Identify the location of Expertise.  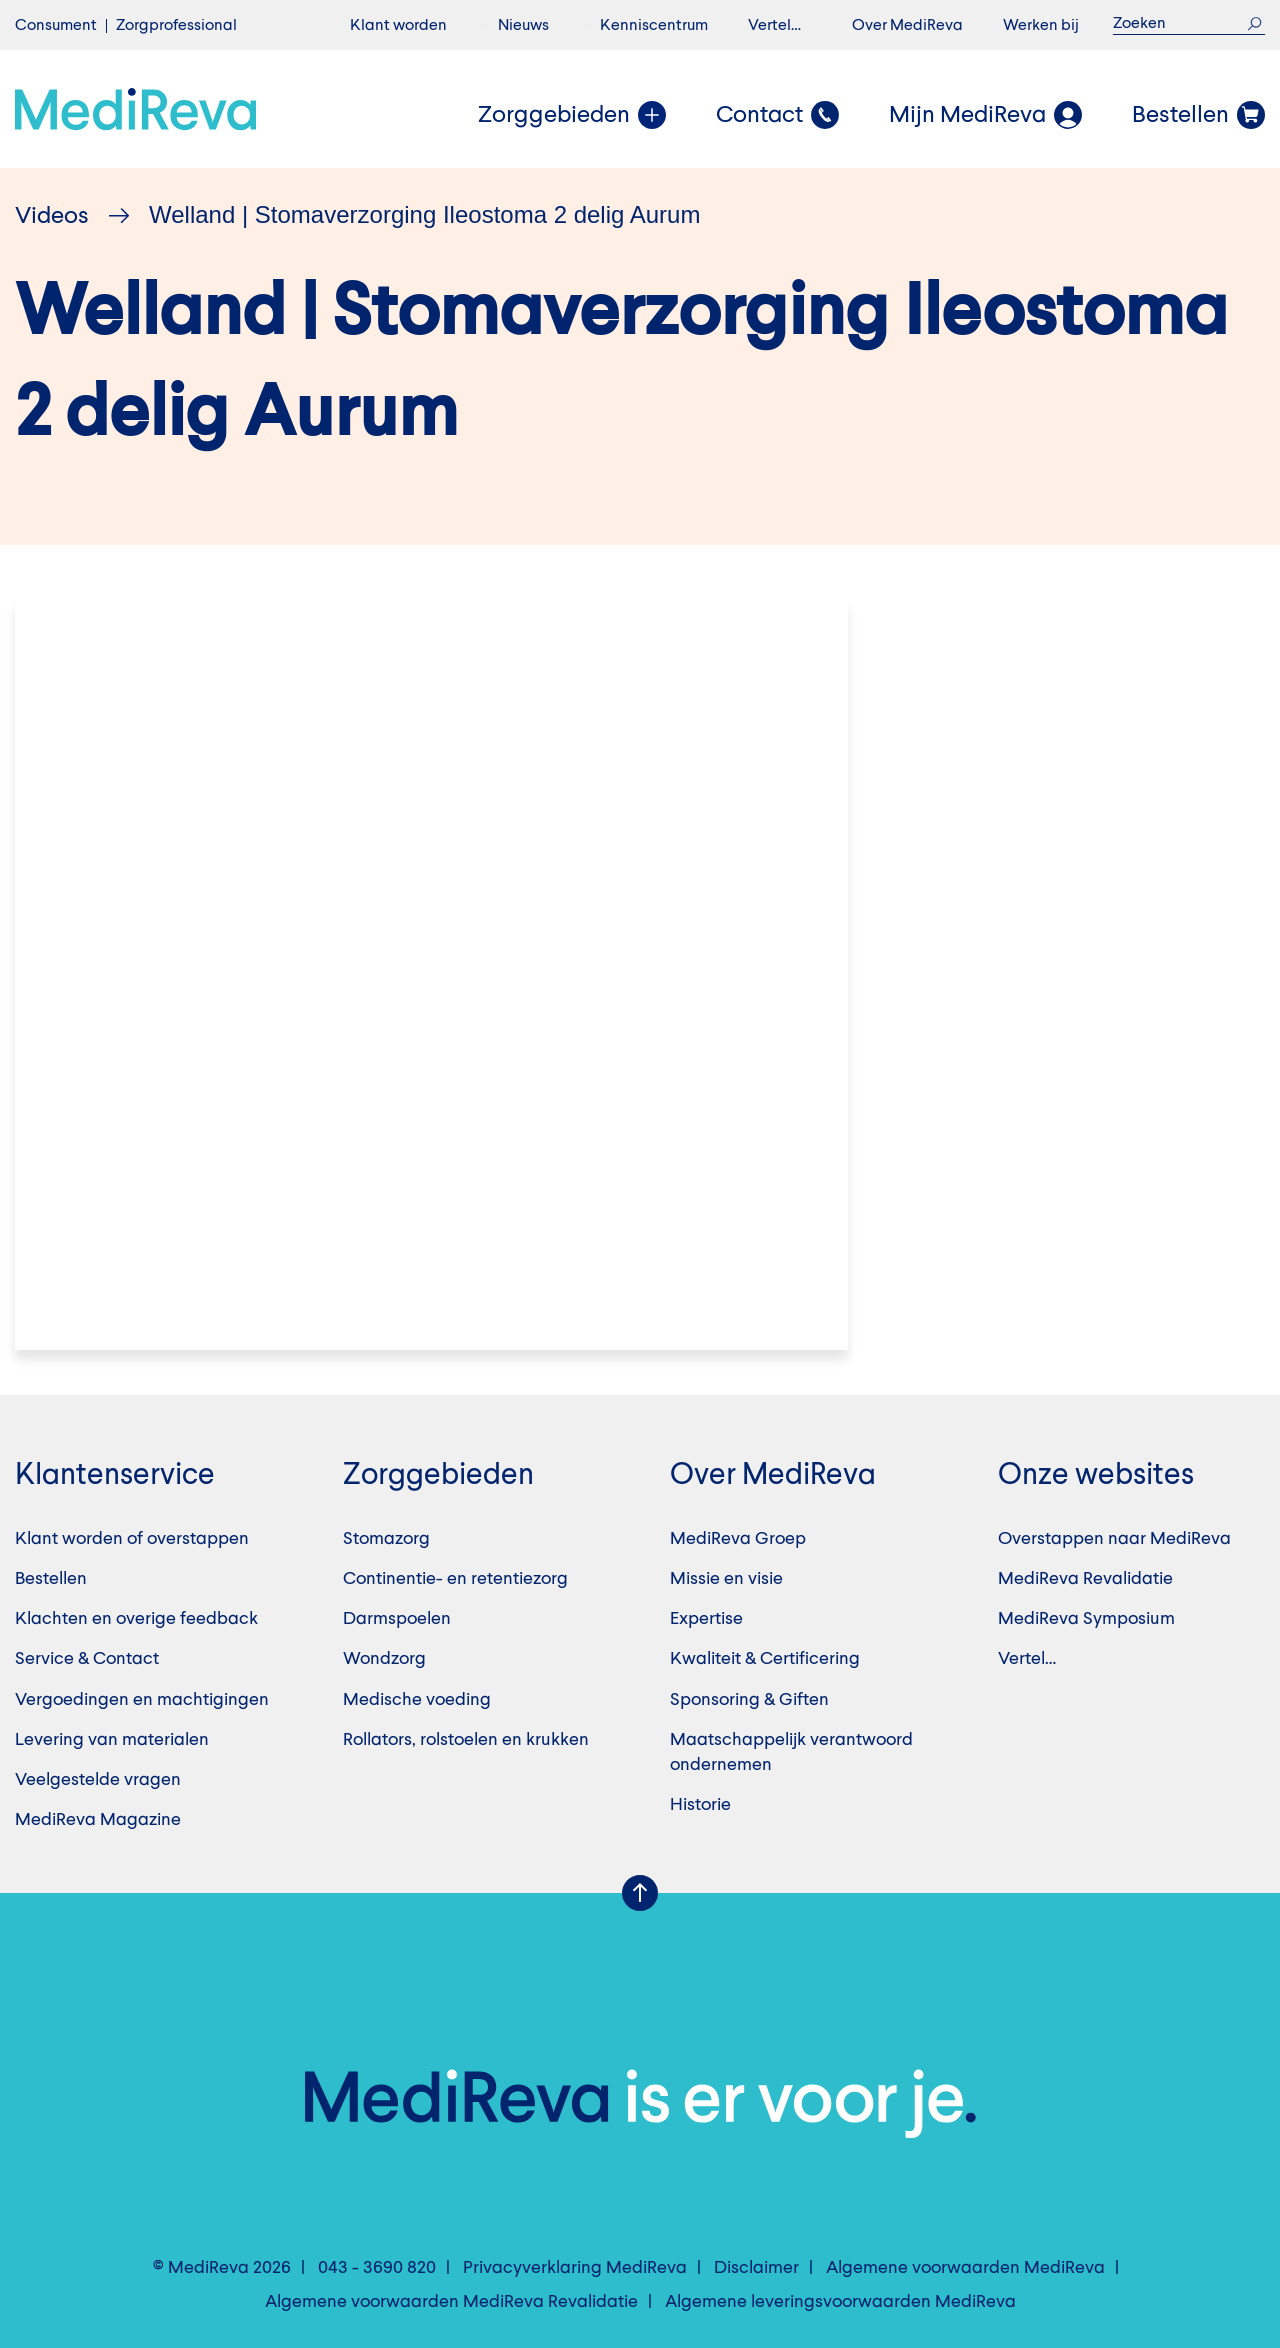
(706, 1619).